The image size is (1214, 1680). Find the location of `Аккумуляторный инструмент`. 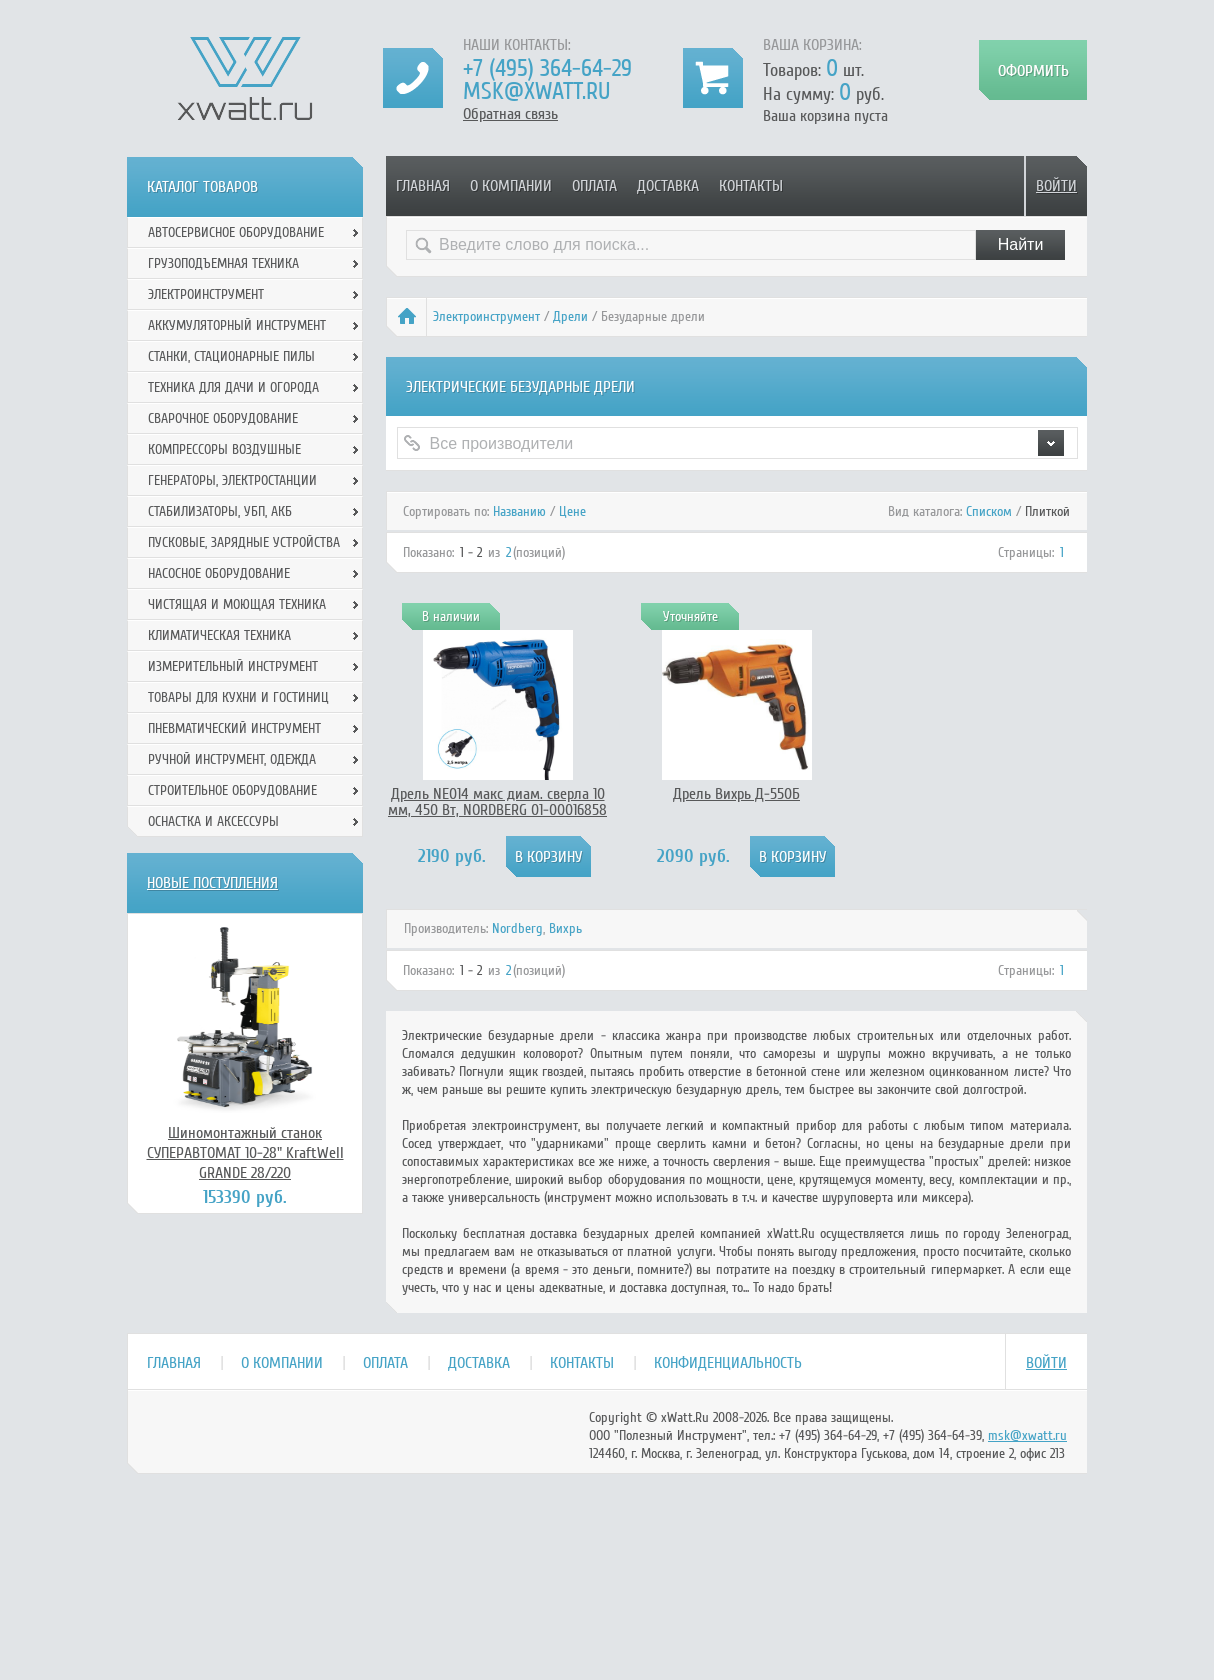

Аккумуляторный инструмент is located at coordinates (237, 325).